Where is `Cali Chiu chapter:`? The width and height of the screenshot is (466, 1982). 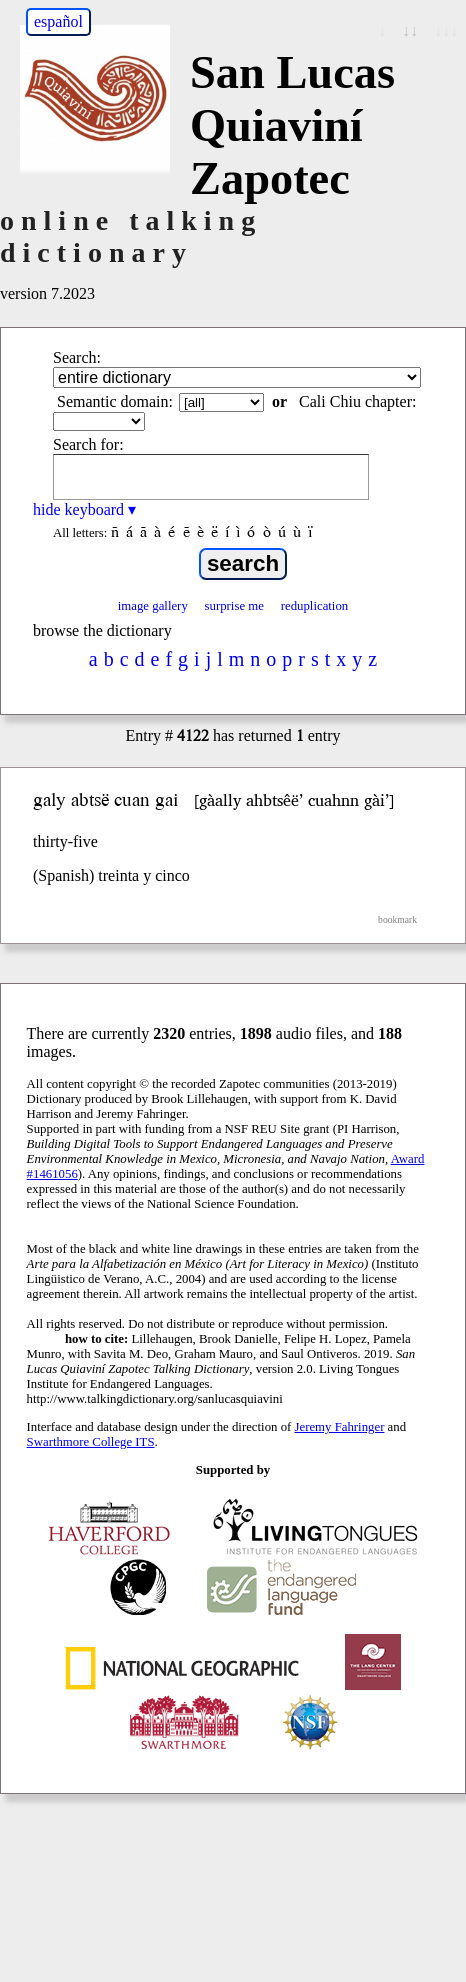
Cali Chiu chapter: is located at coordinates (357, 401).